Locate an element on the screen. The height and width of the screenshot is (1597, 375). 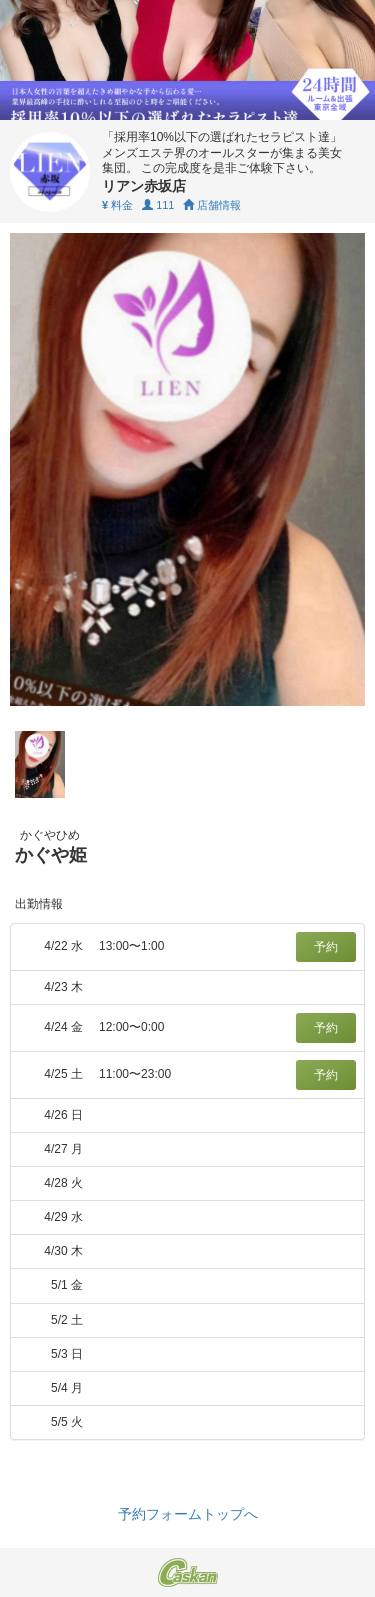
店舗情報 is located at coordinates (212, 205).